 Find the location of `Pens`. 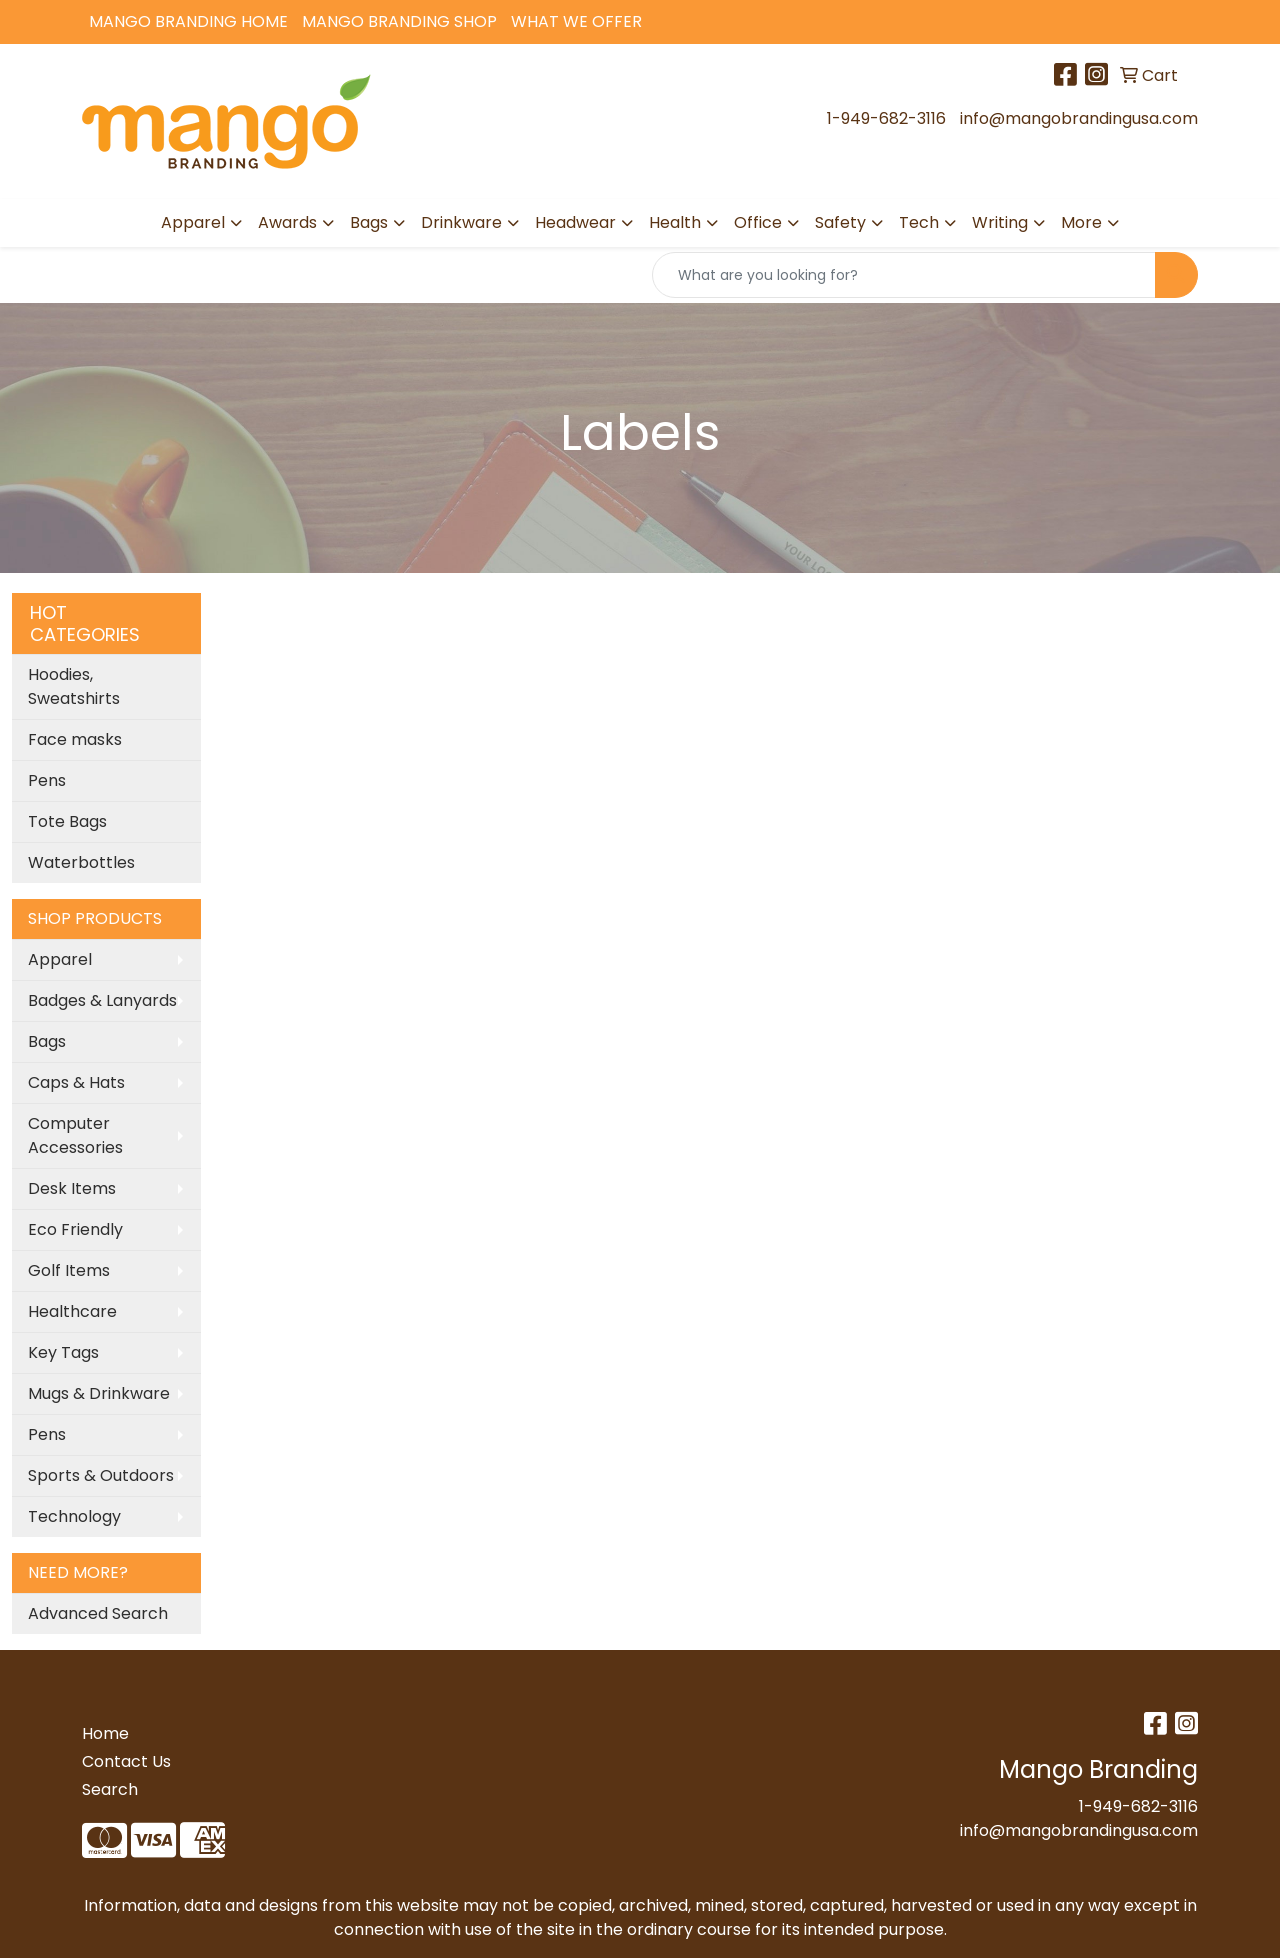

Pens is located at coordinates (47, 780).